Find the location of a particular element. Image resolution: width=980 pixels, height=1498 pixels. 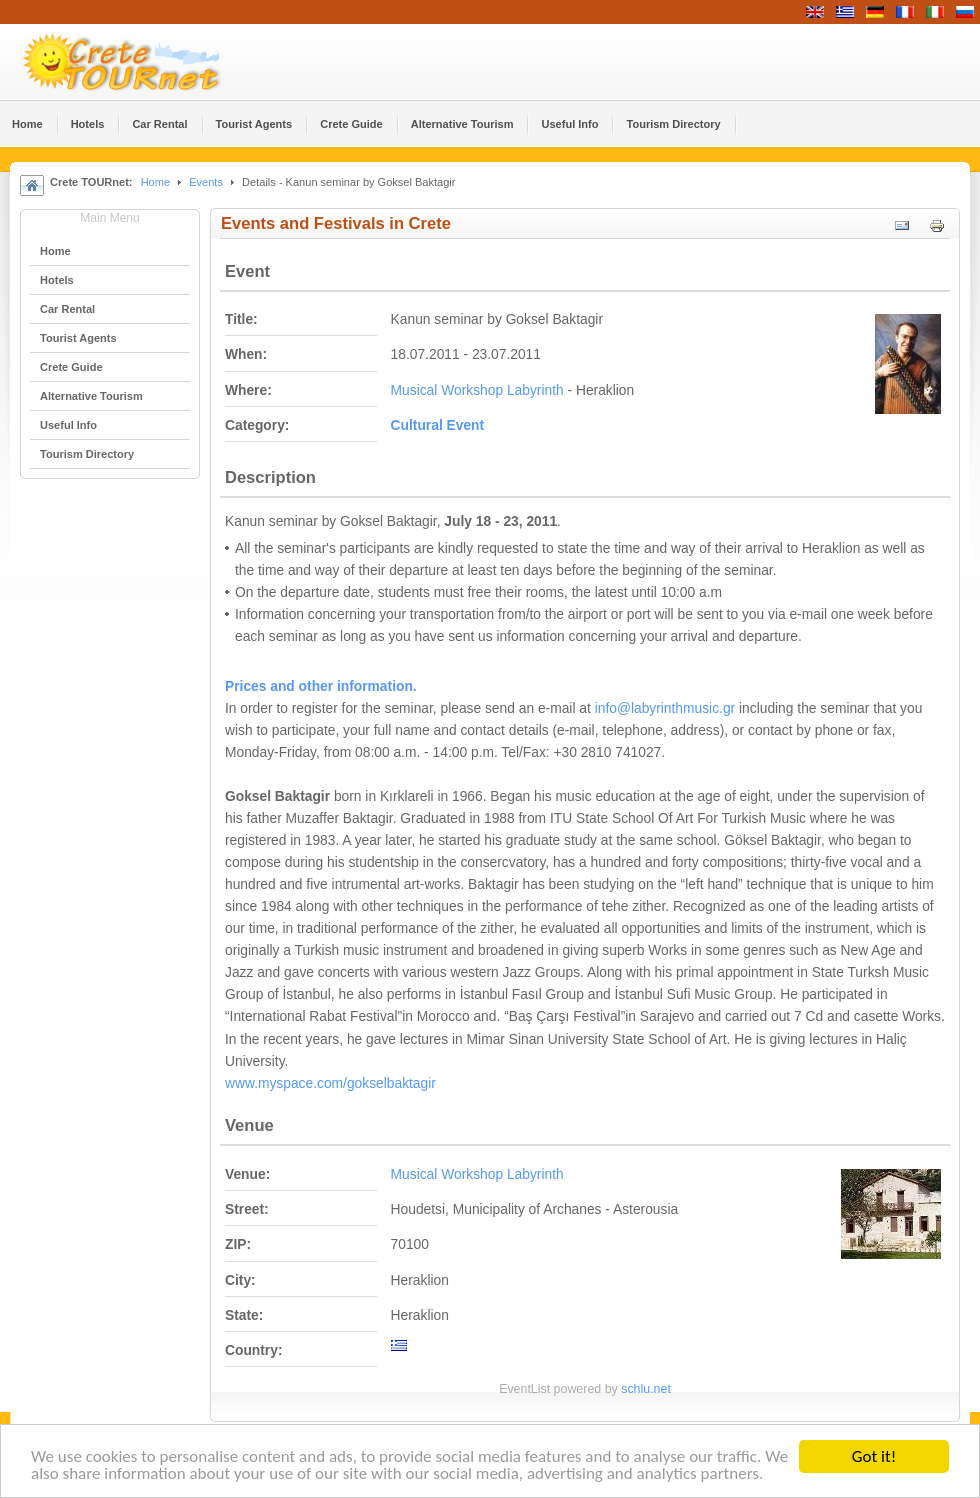

Events is located at coordinates (206, 182).